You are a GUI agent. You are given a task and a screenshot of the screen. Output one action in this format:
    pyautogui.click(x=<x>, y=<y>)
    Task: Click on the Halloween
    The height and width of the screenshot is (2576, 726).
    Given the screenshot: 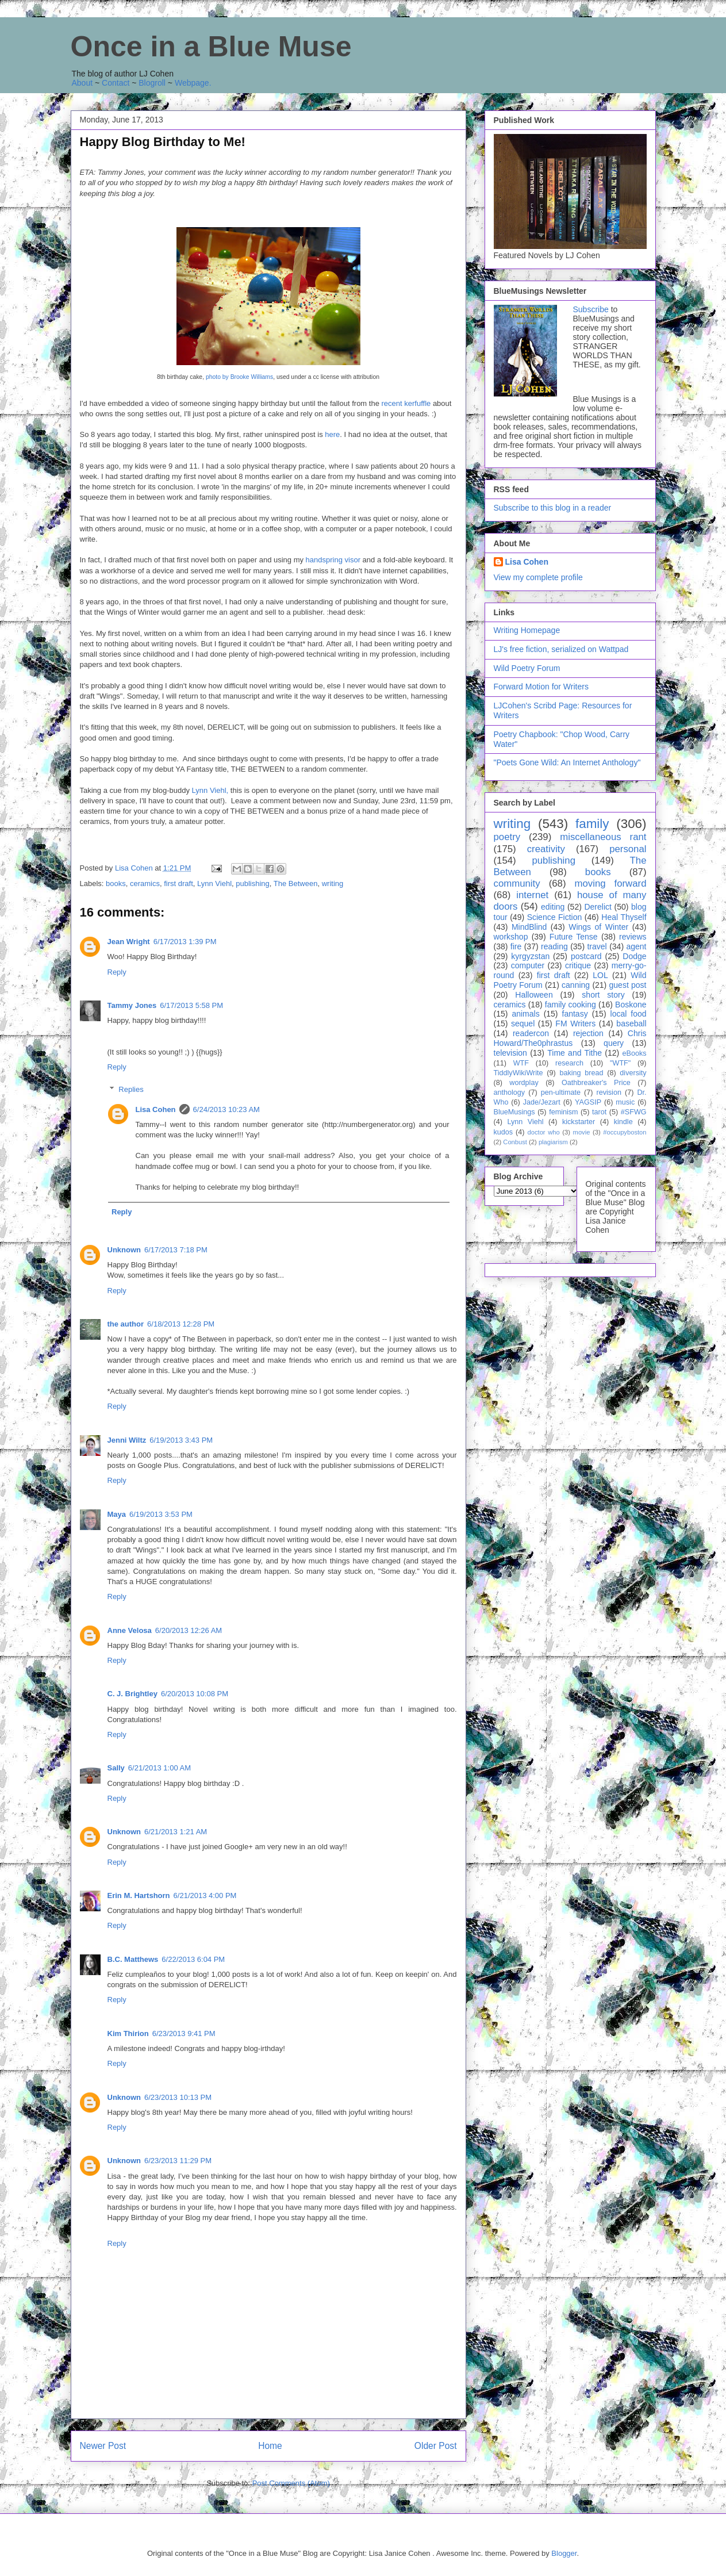 What is the action you would take?
    pyautogui.click(x=533, y=994)
    